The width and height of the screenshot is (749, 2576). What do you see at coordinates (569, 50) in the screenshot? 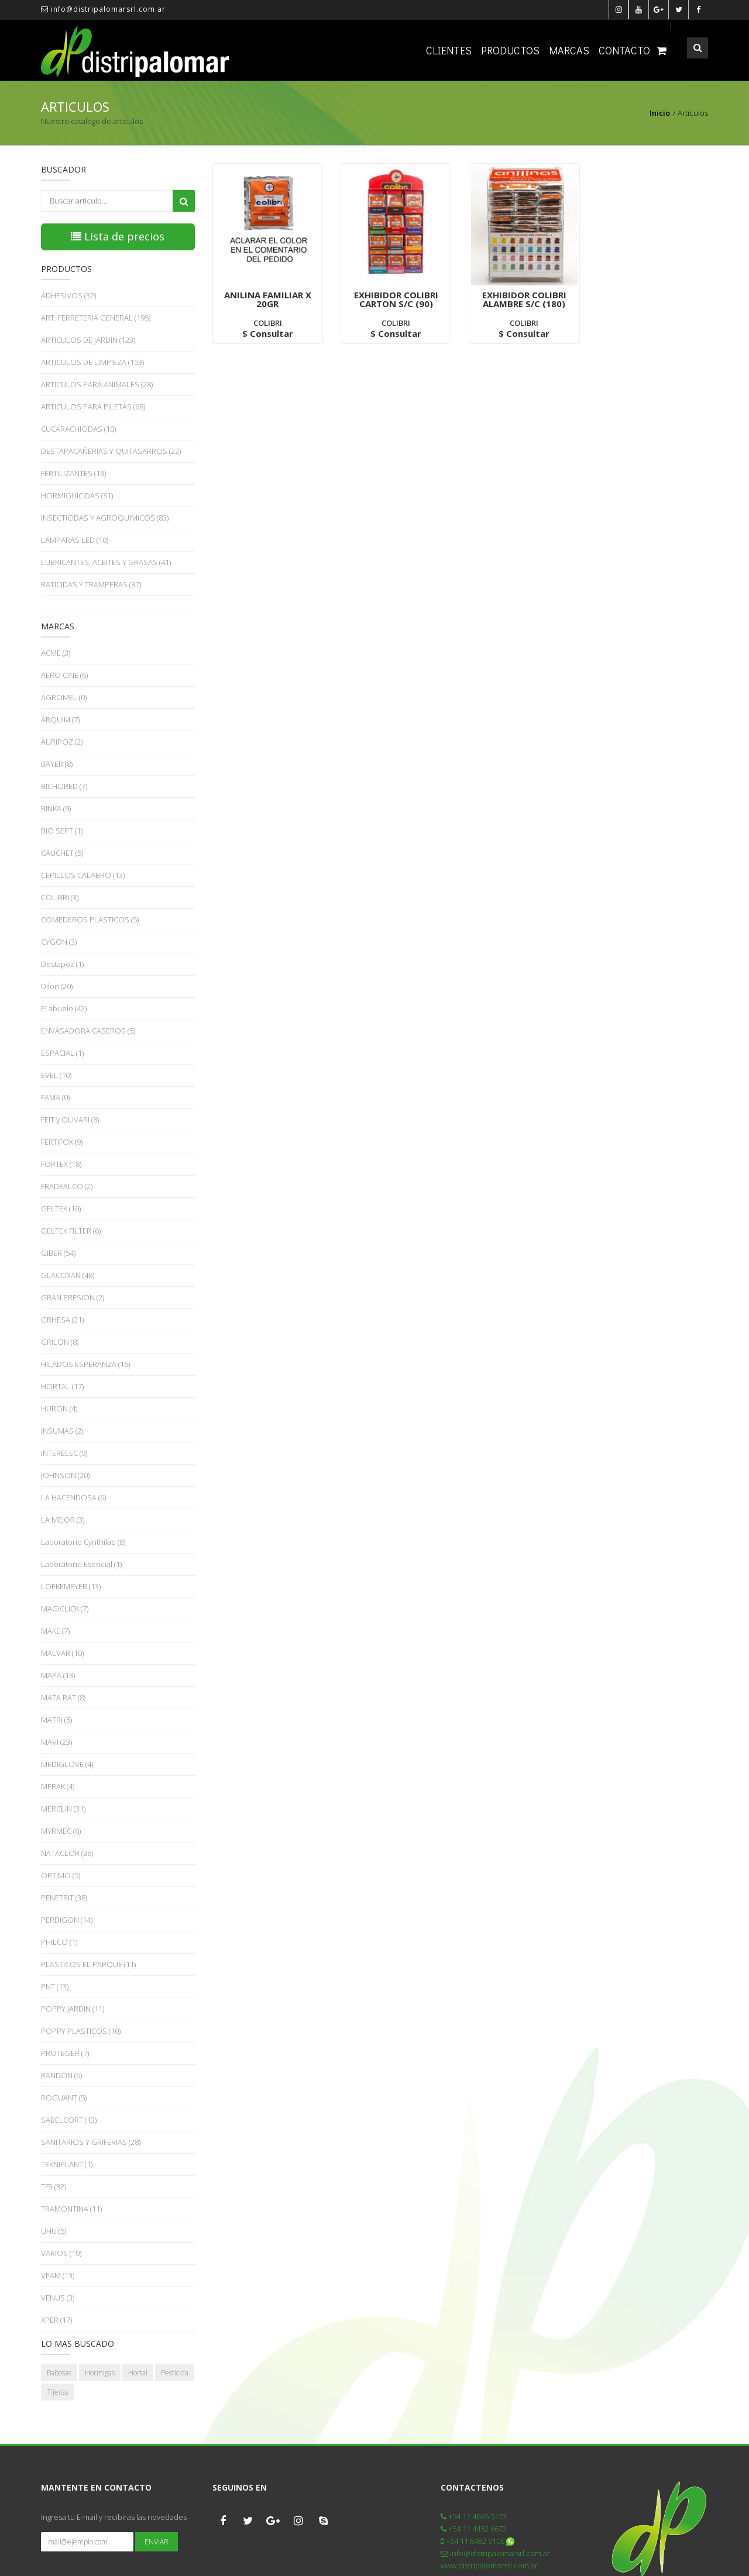
I see `Marcas` at bounding box center [569, 50].